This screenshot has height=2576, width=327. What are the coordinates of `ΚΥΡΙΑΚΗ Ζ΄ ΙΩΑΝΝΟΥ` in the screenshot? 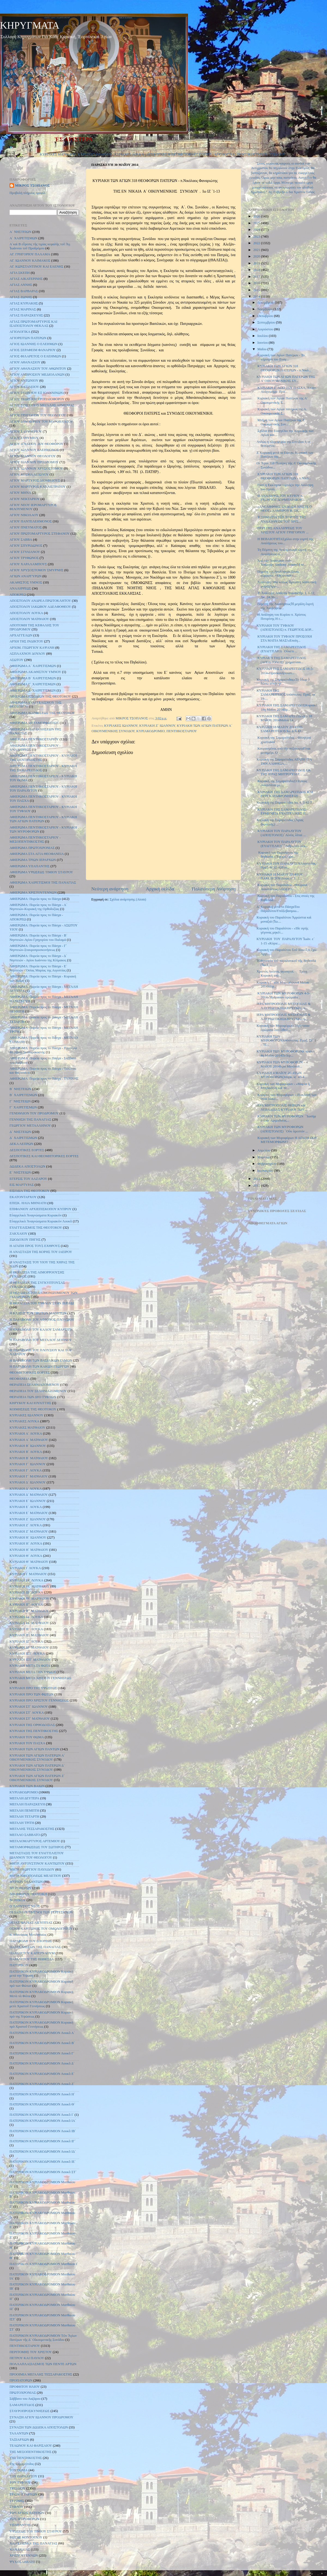 It's located at (157, 726).